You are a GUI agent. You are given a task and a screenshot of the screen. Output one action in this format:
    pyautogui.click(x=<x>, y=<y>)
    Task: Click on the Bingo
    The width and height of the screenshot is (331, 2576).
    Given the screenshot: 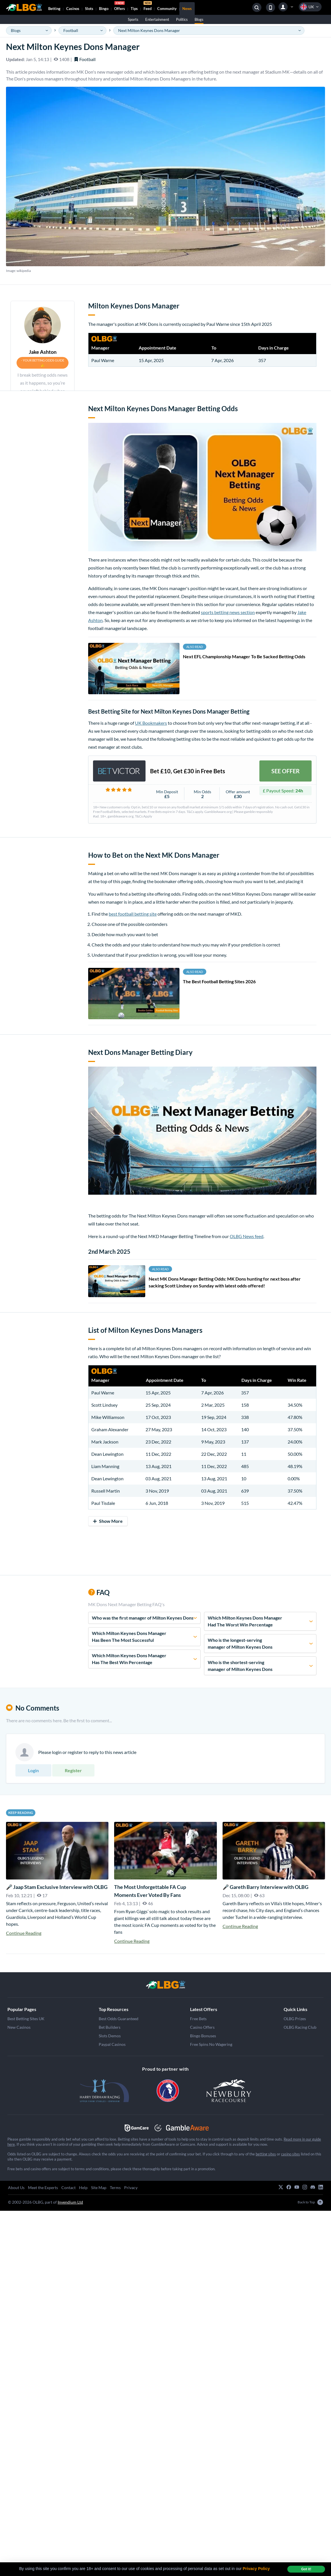 What is the action you would take?
    pyautogui.click(x=103, y=8)
    